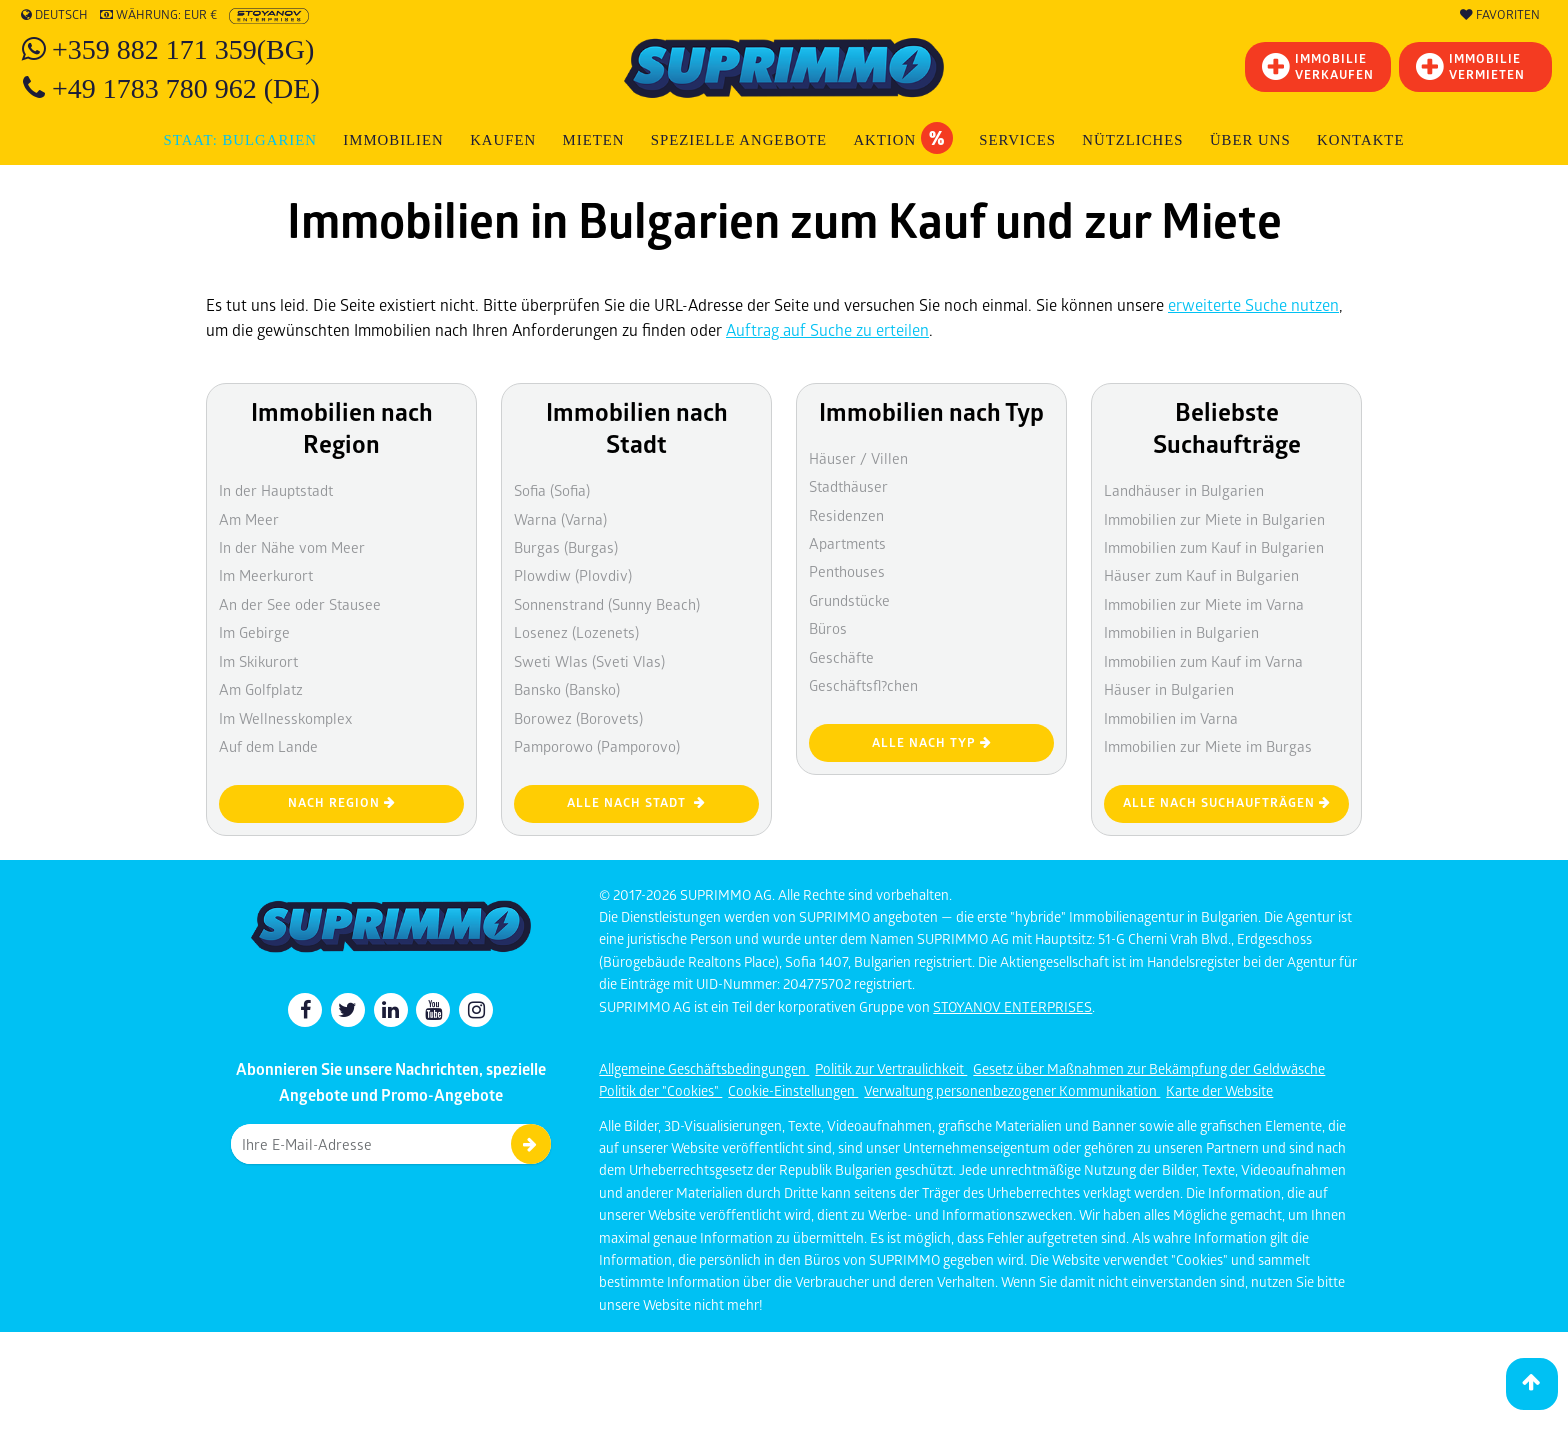 The width and height of the screenshot is (1568, 1436). Describe the element at coordinates (342, 802) in the screenshot. I see `nach Region` at that location.